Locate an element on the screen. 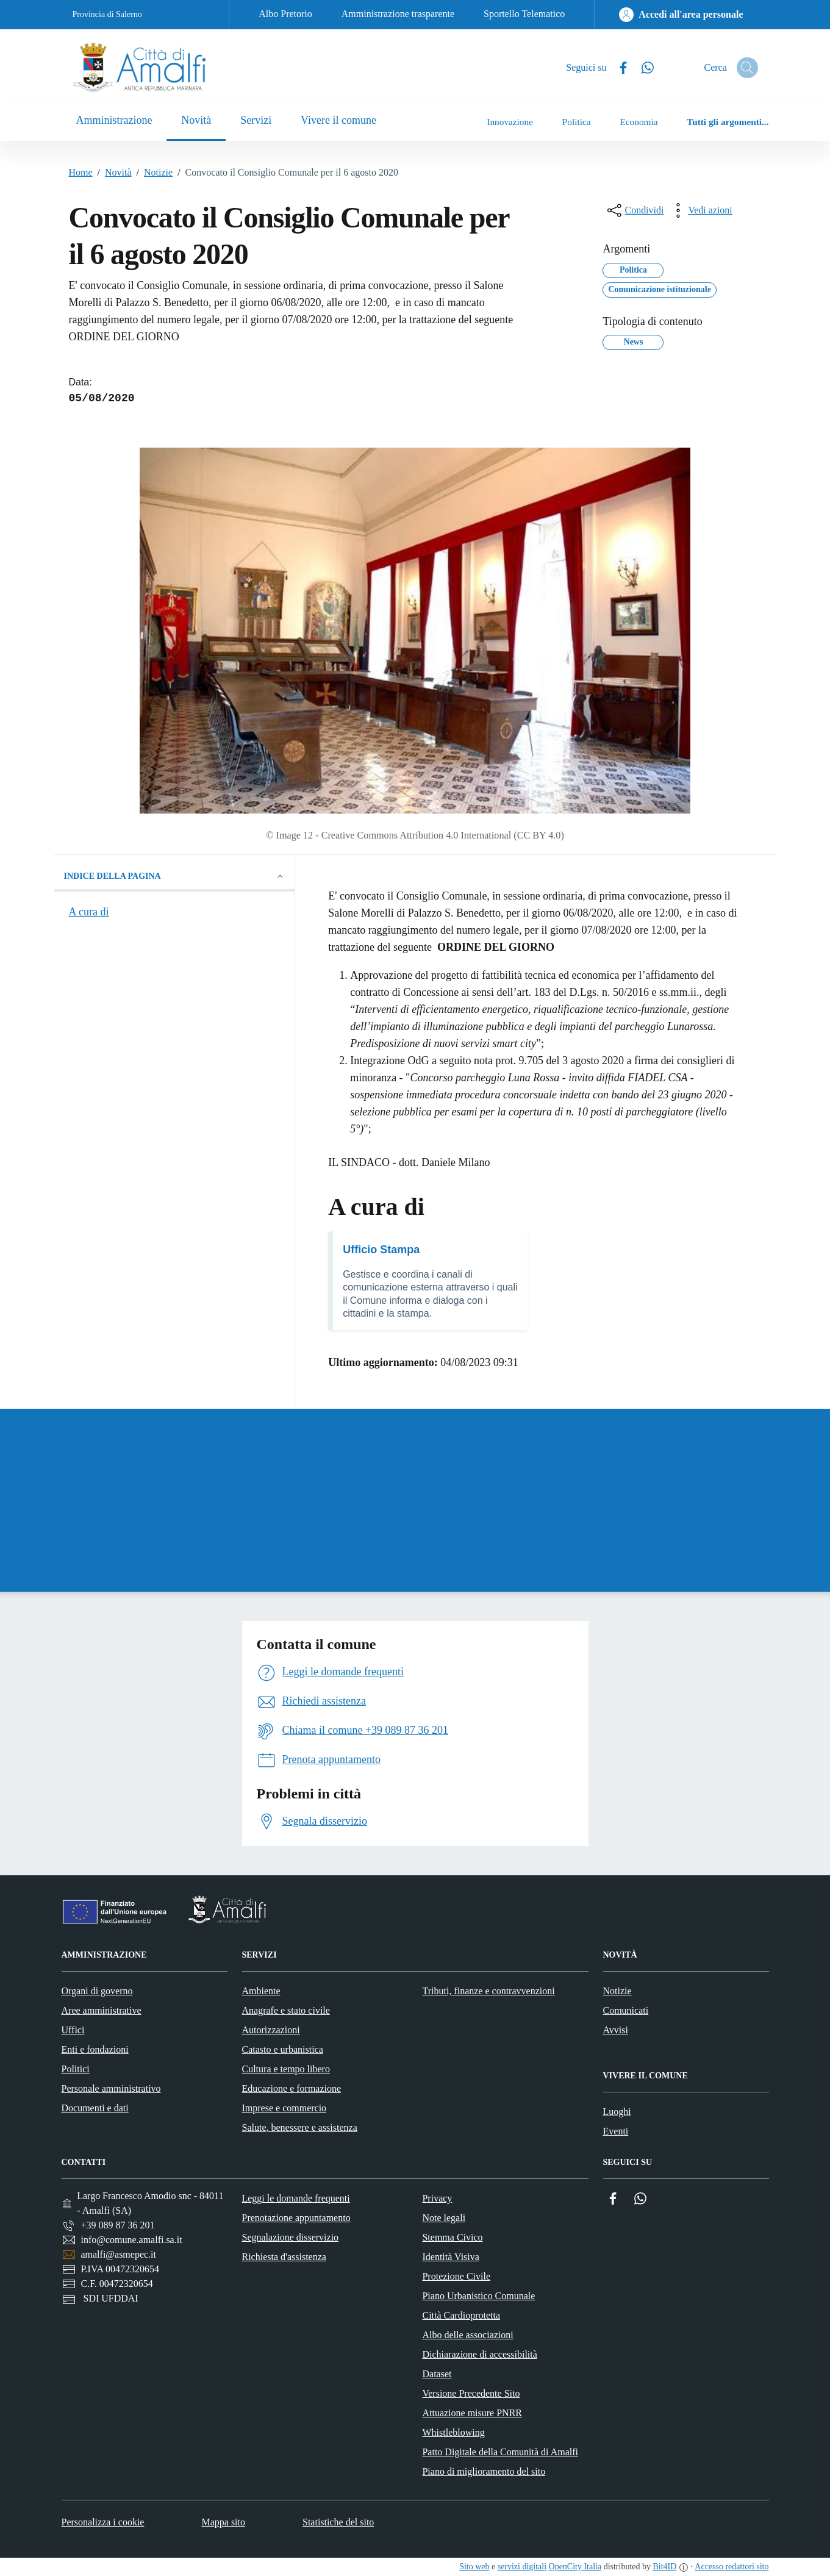 The width and height of the screenshot is (830, 2576). Home is located at coordinates (81, 172).